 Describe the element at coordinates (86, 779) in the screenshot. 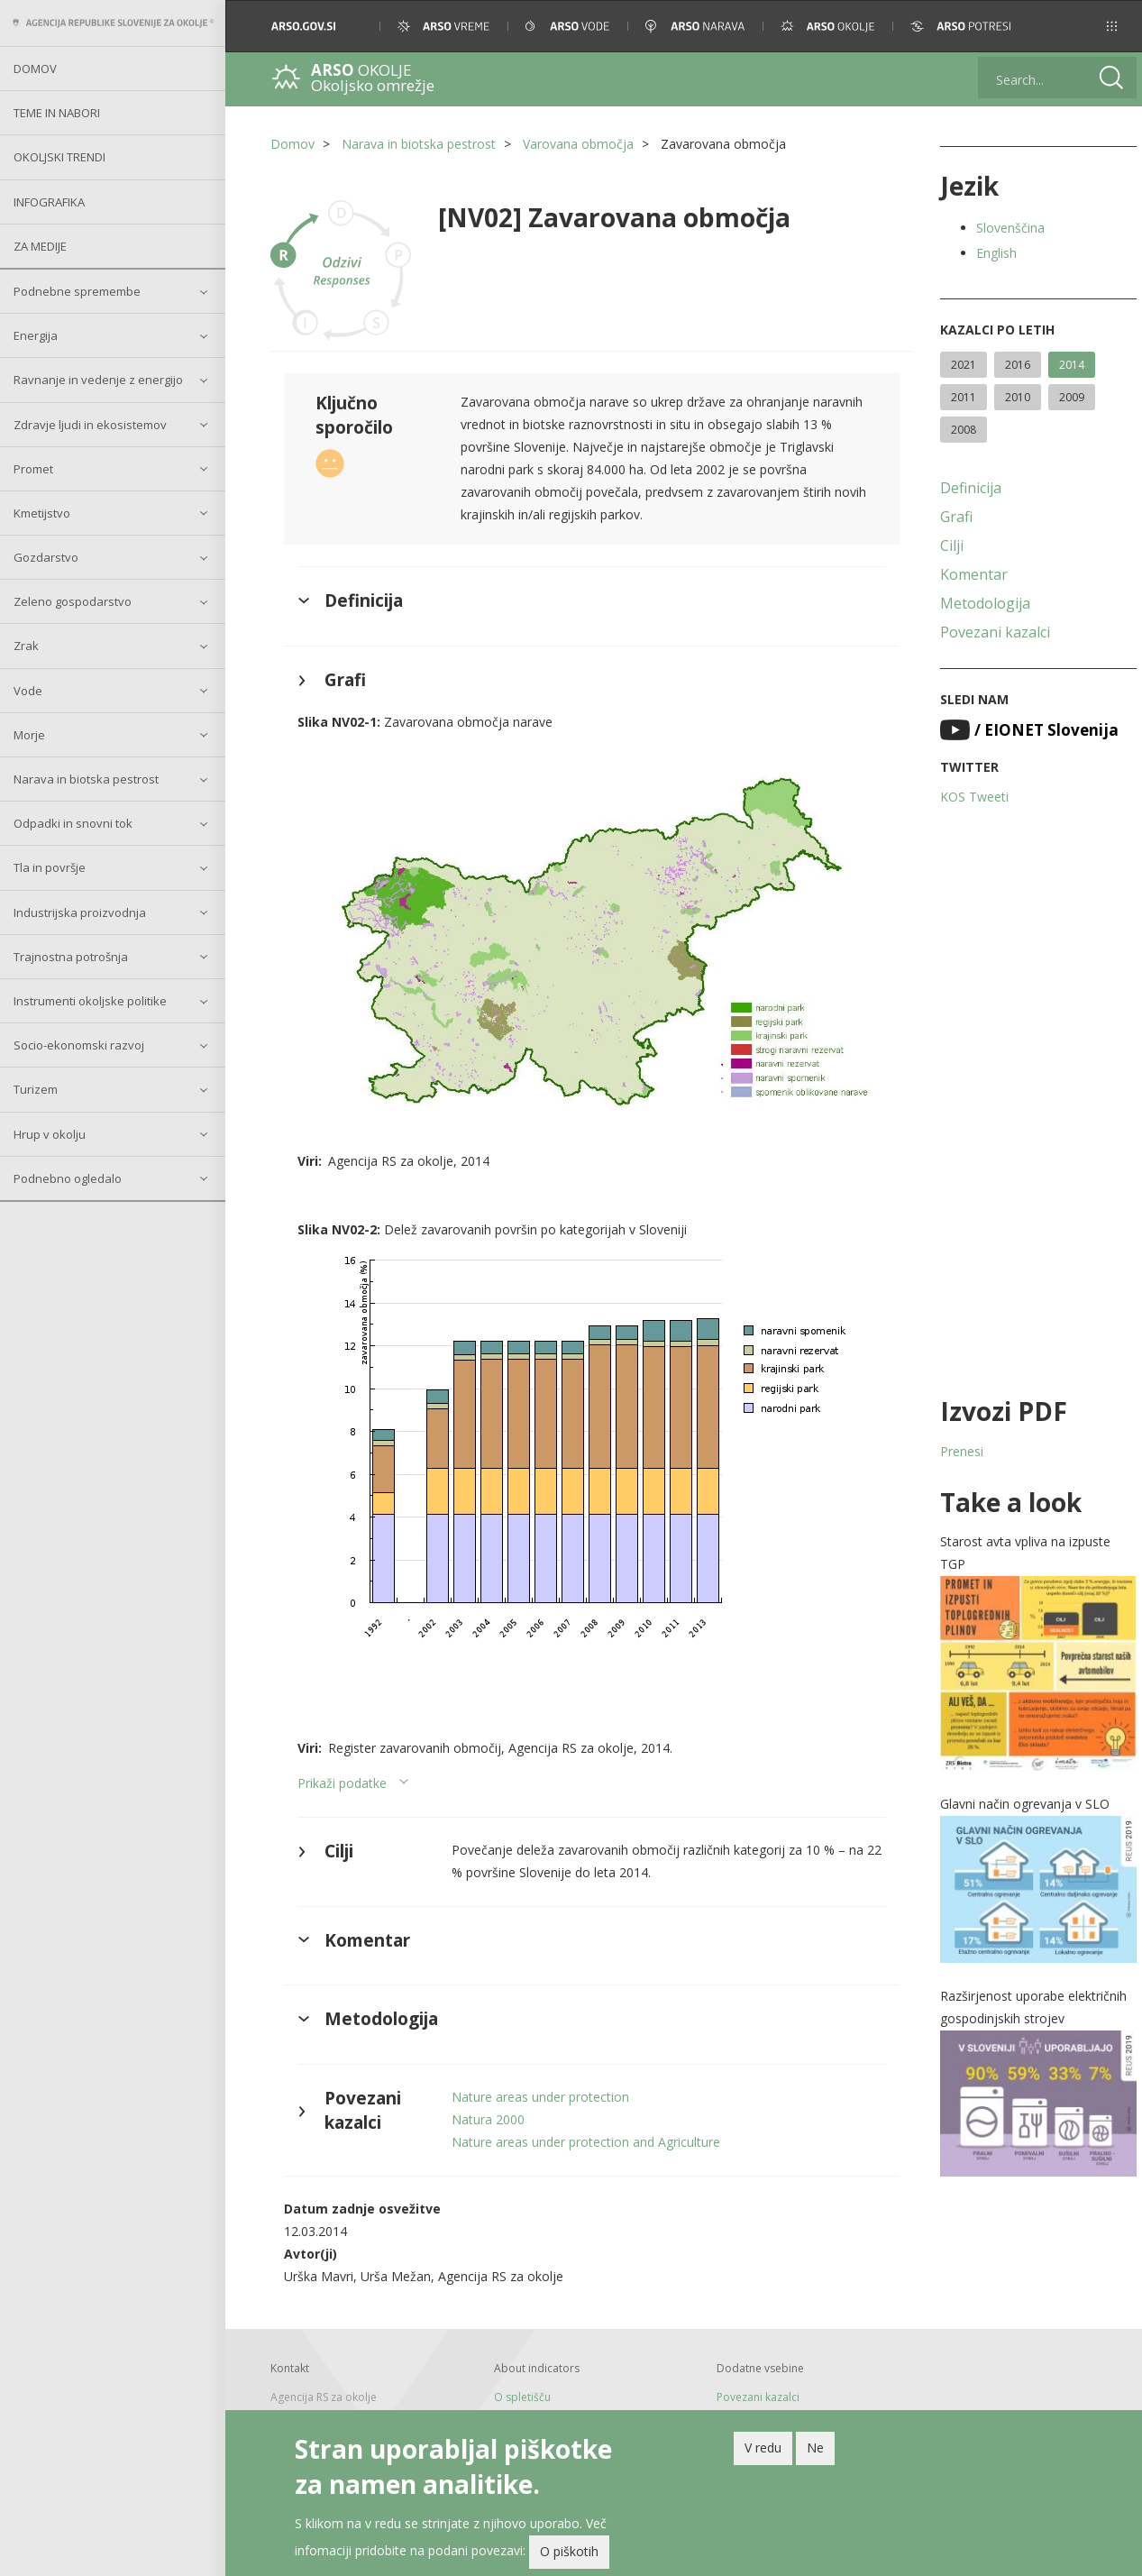

I see `Narava in biotska pestrost` at that location.